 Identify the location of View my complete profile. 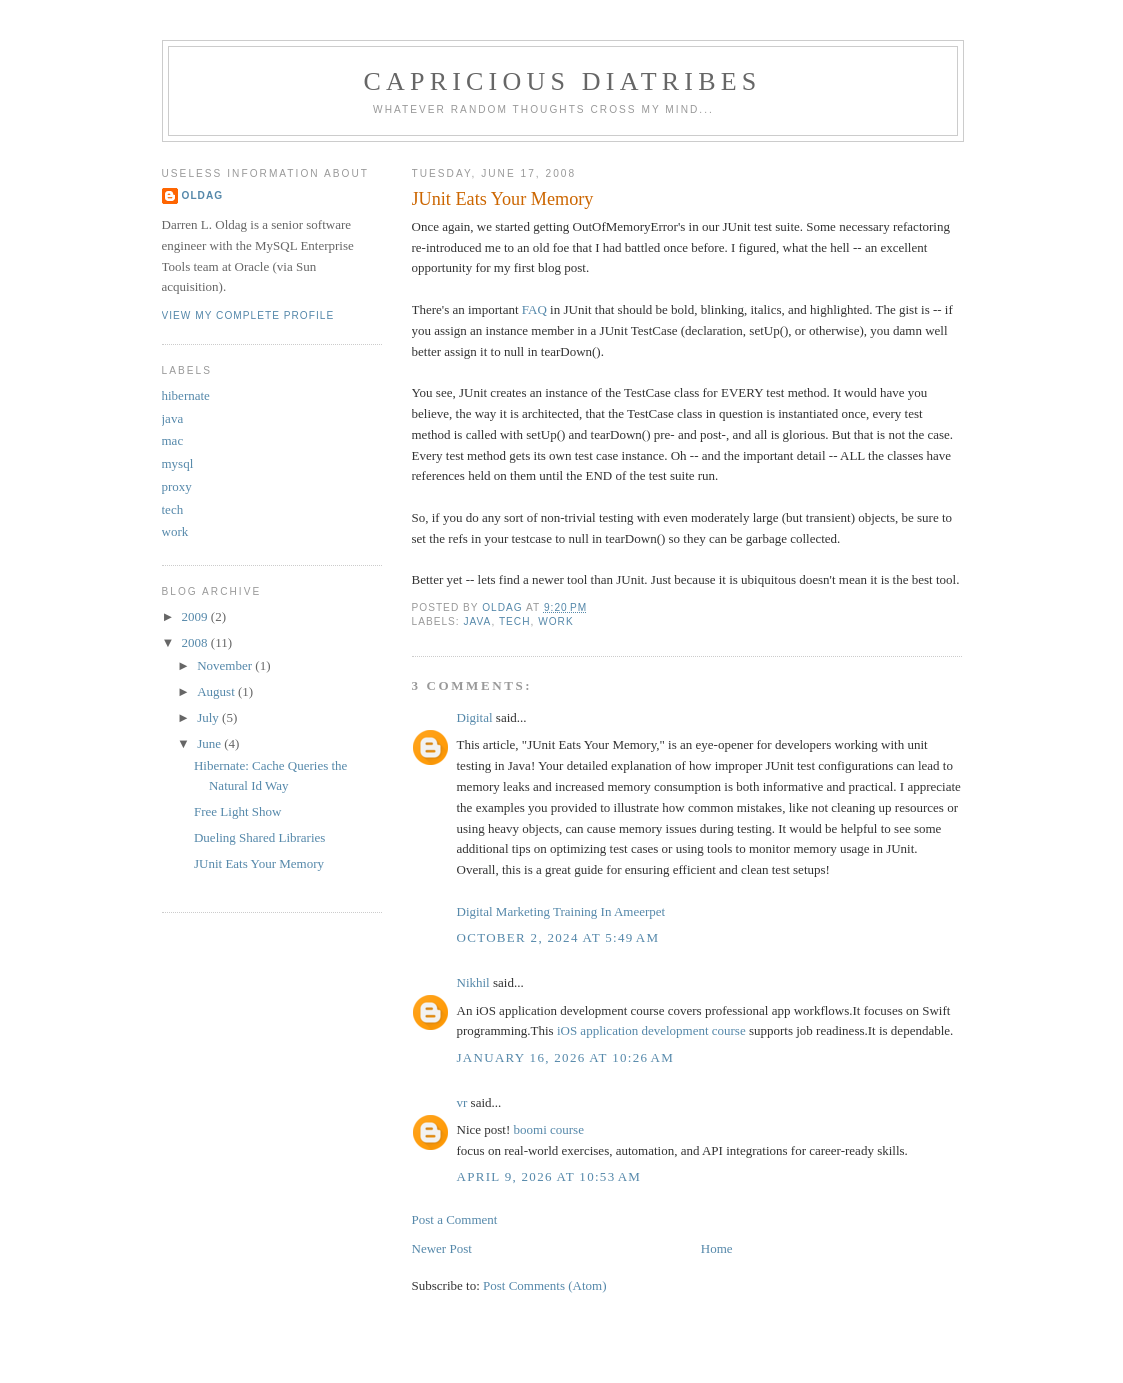
(248, 315).